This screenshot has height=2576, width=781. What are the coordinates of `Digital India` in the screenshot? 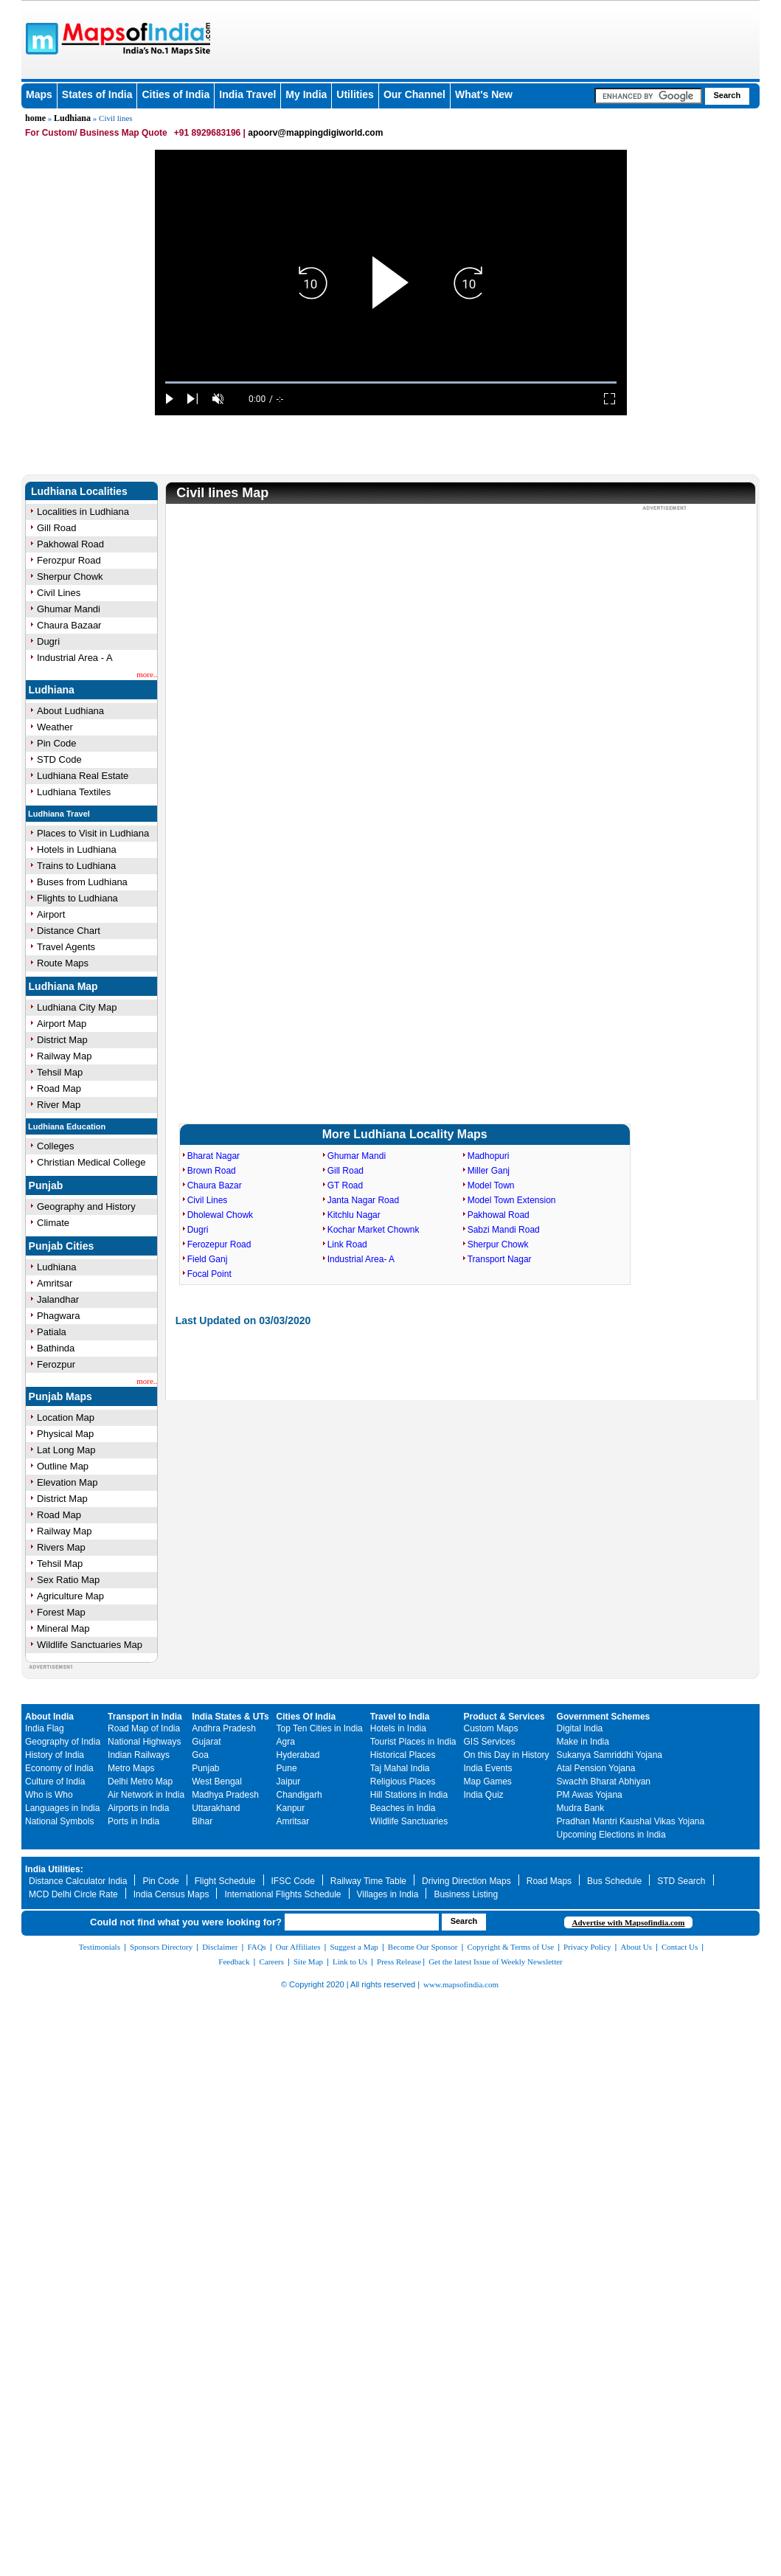 It's located at (580, 1728).